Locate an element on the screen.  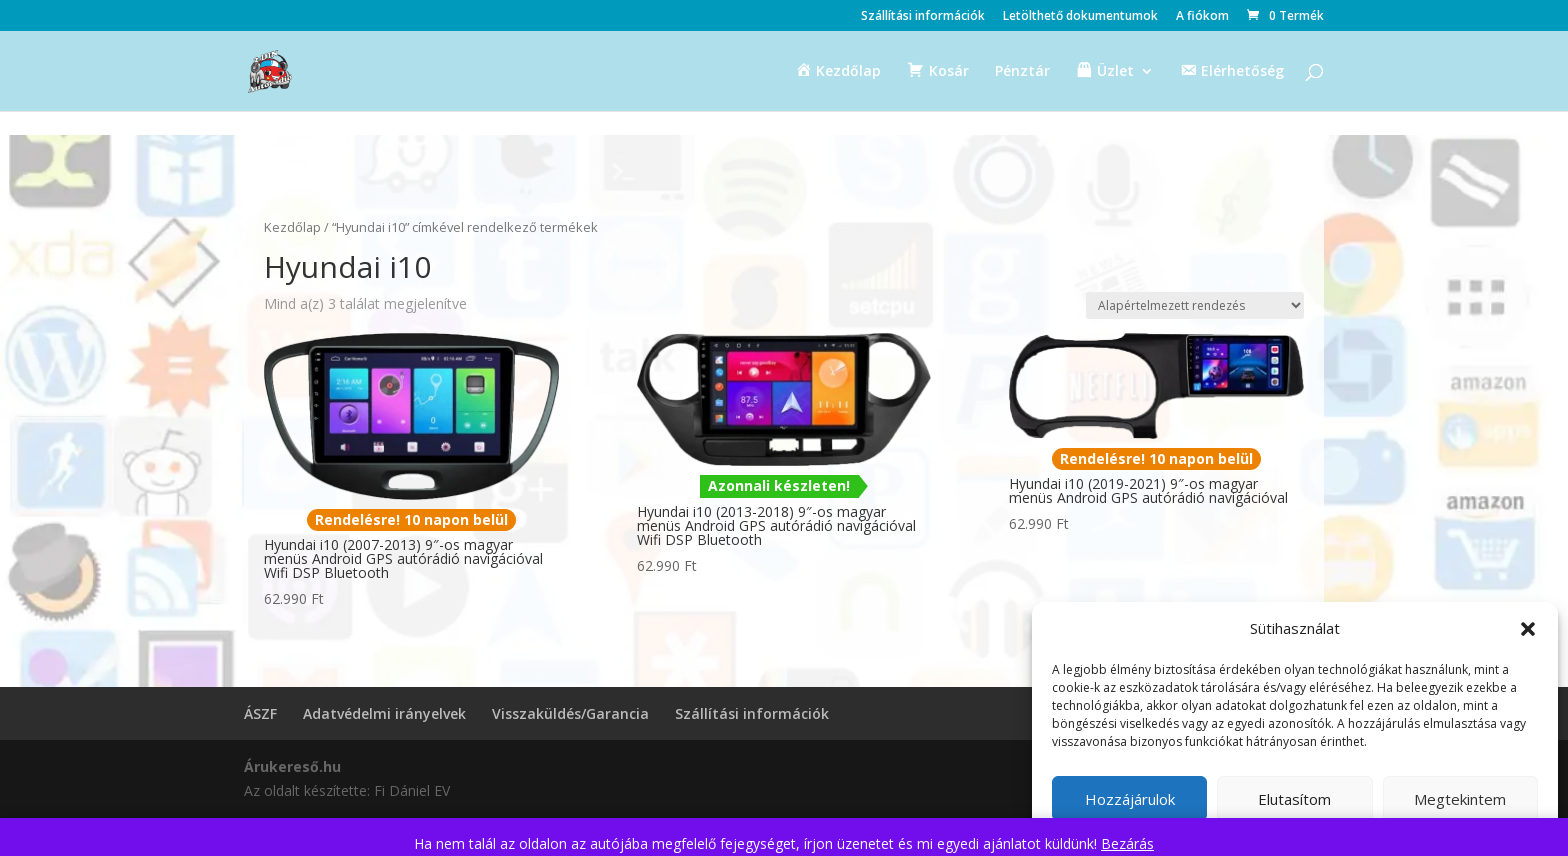
Elutasítom is located at coordinates (1294, 799).